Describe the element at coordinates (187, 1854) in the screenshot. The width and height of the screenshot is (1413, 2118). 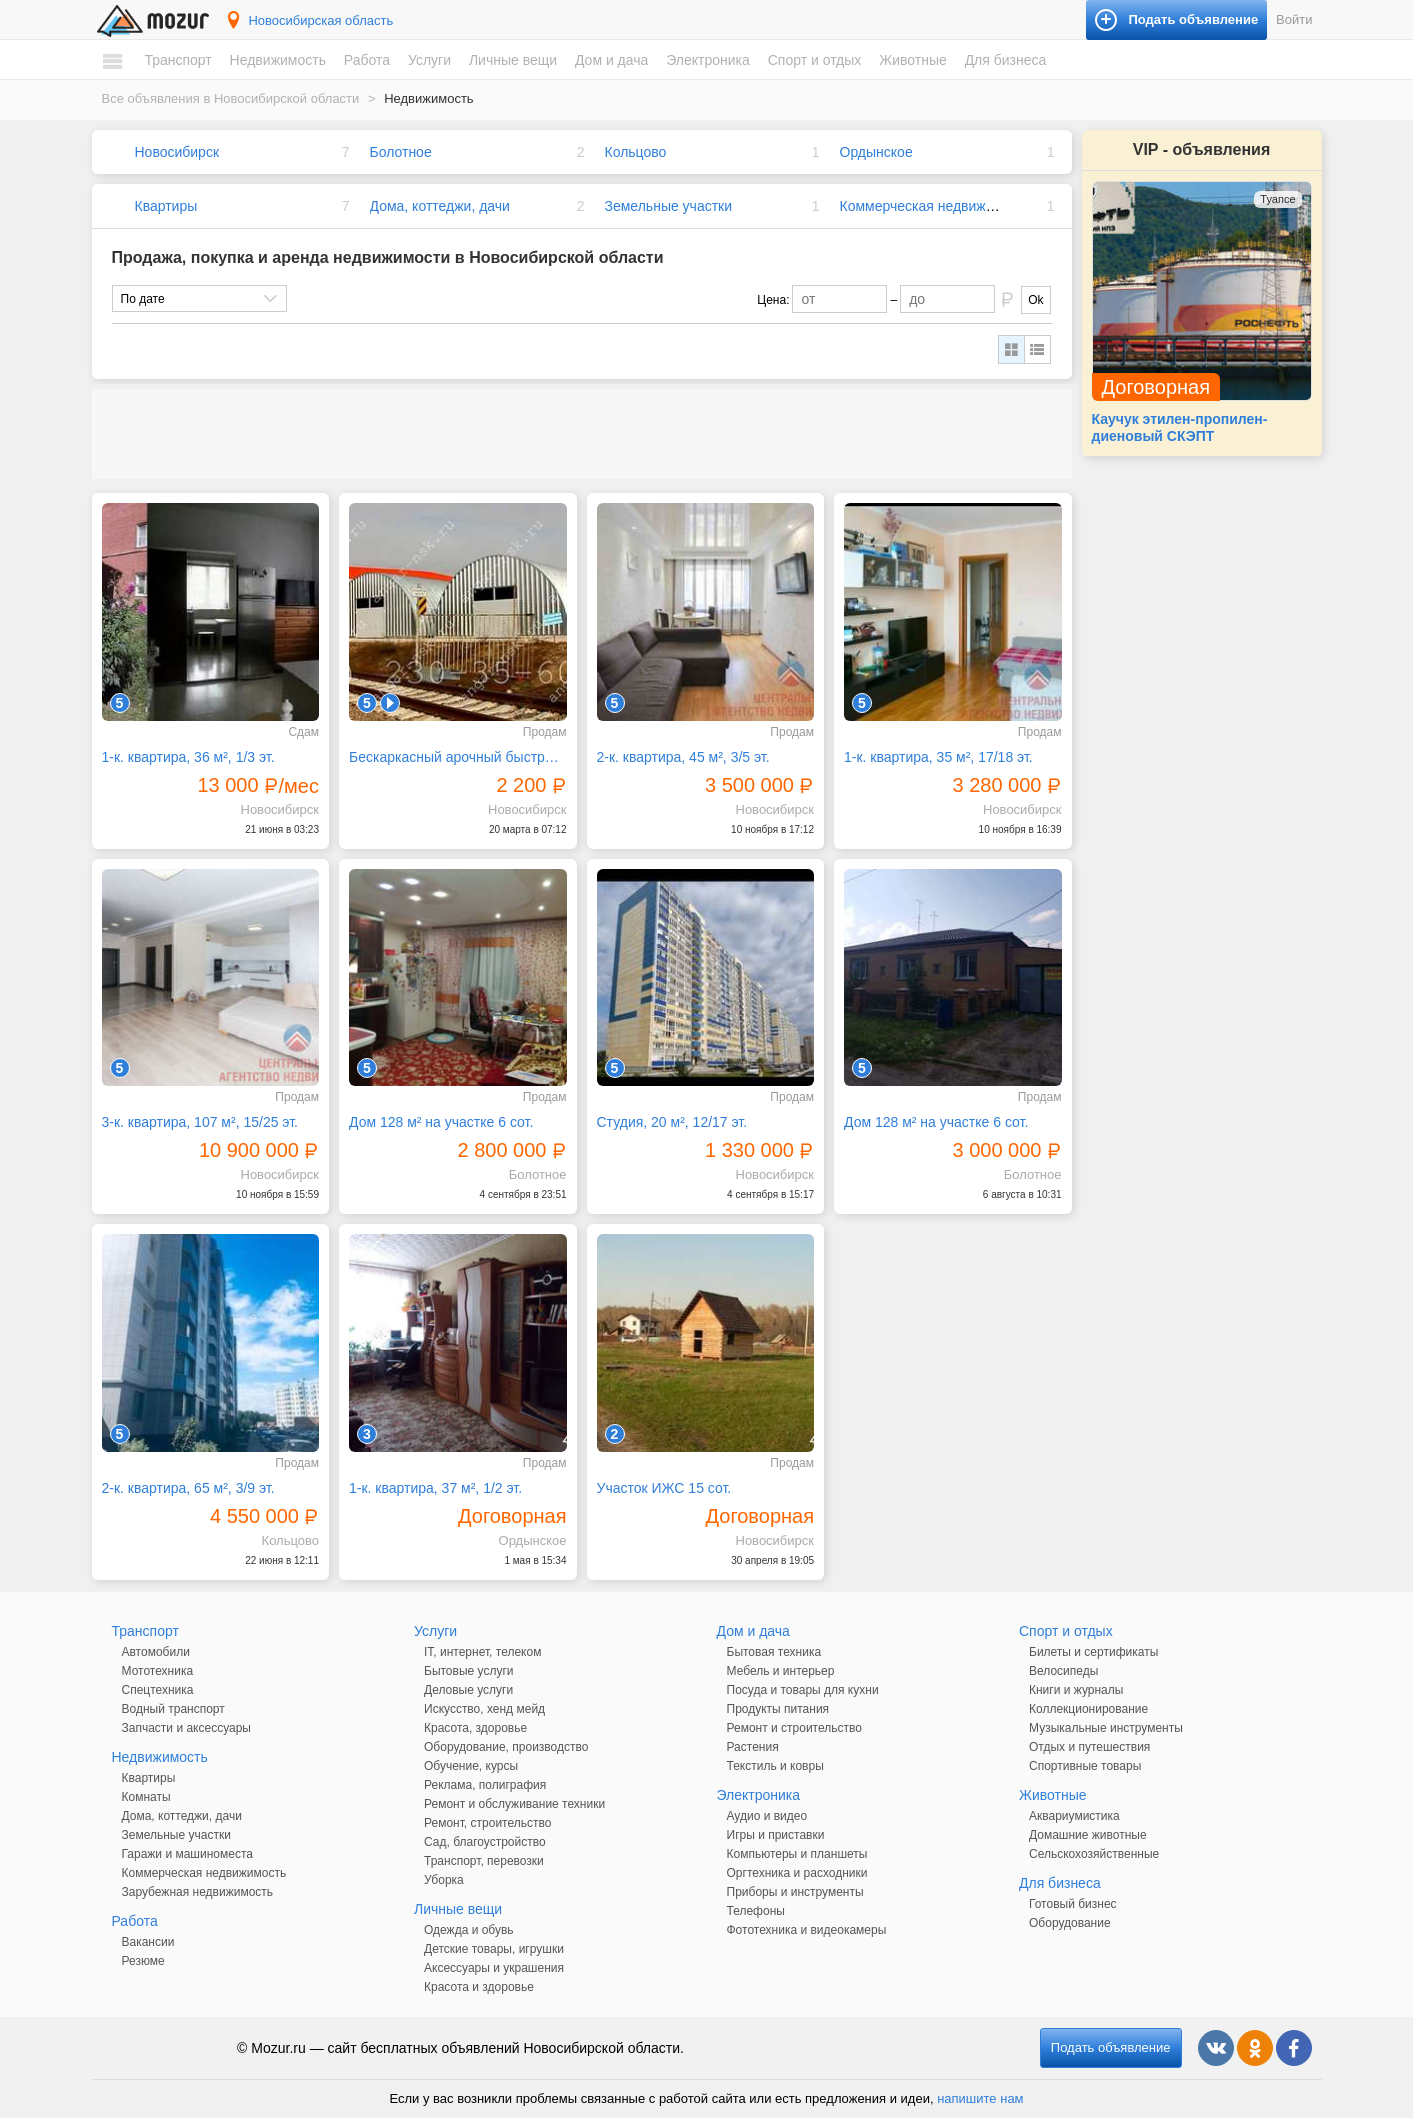
I see `Гаражи и машиноместа` at that location.